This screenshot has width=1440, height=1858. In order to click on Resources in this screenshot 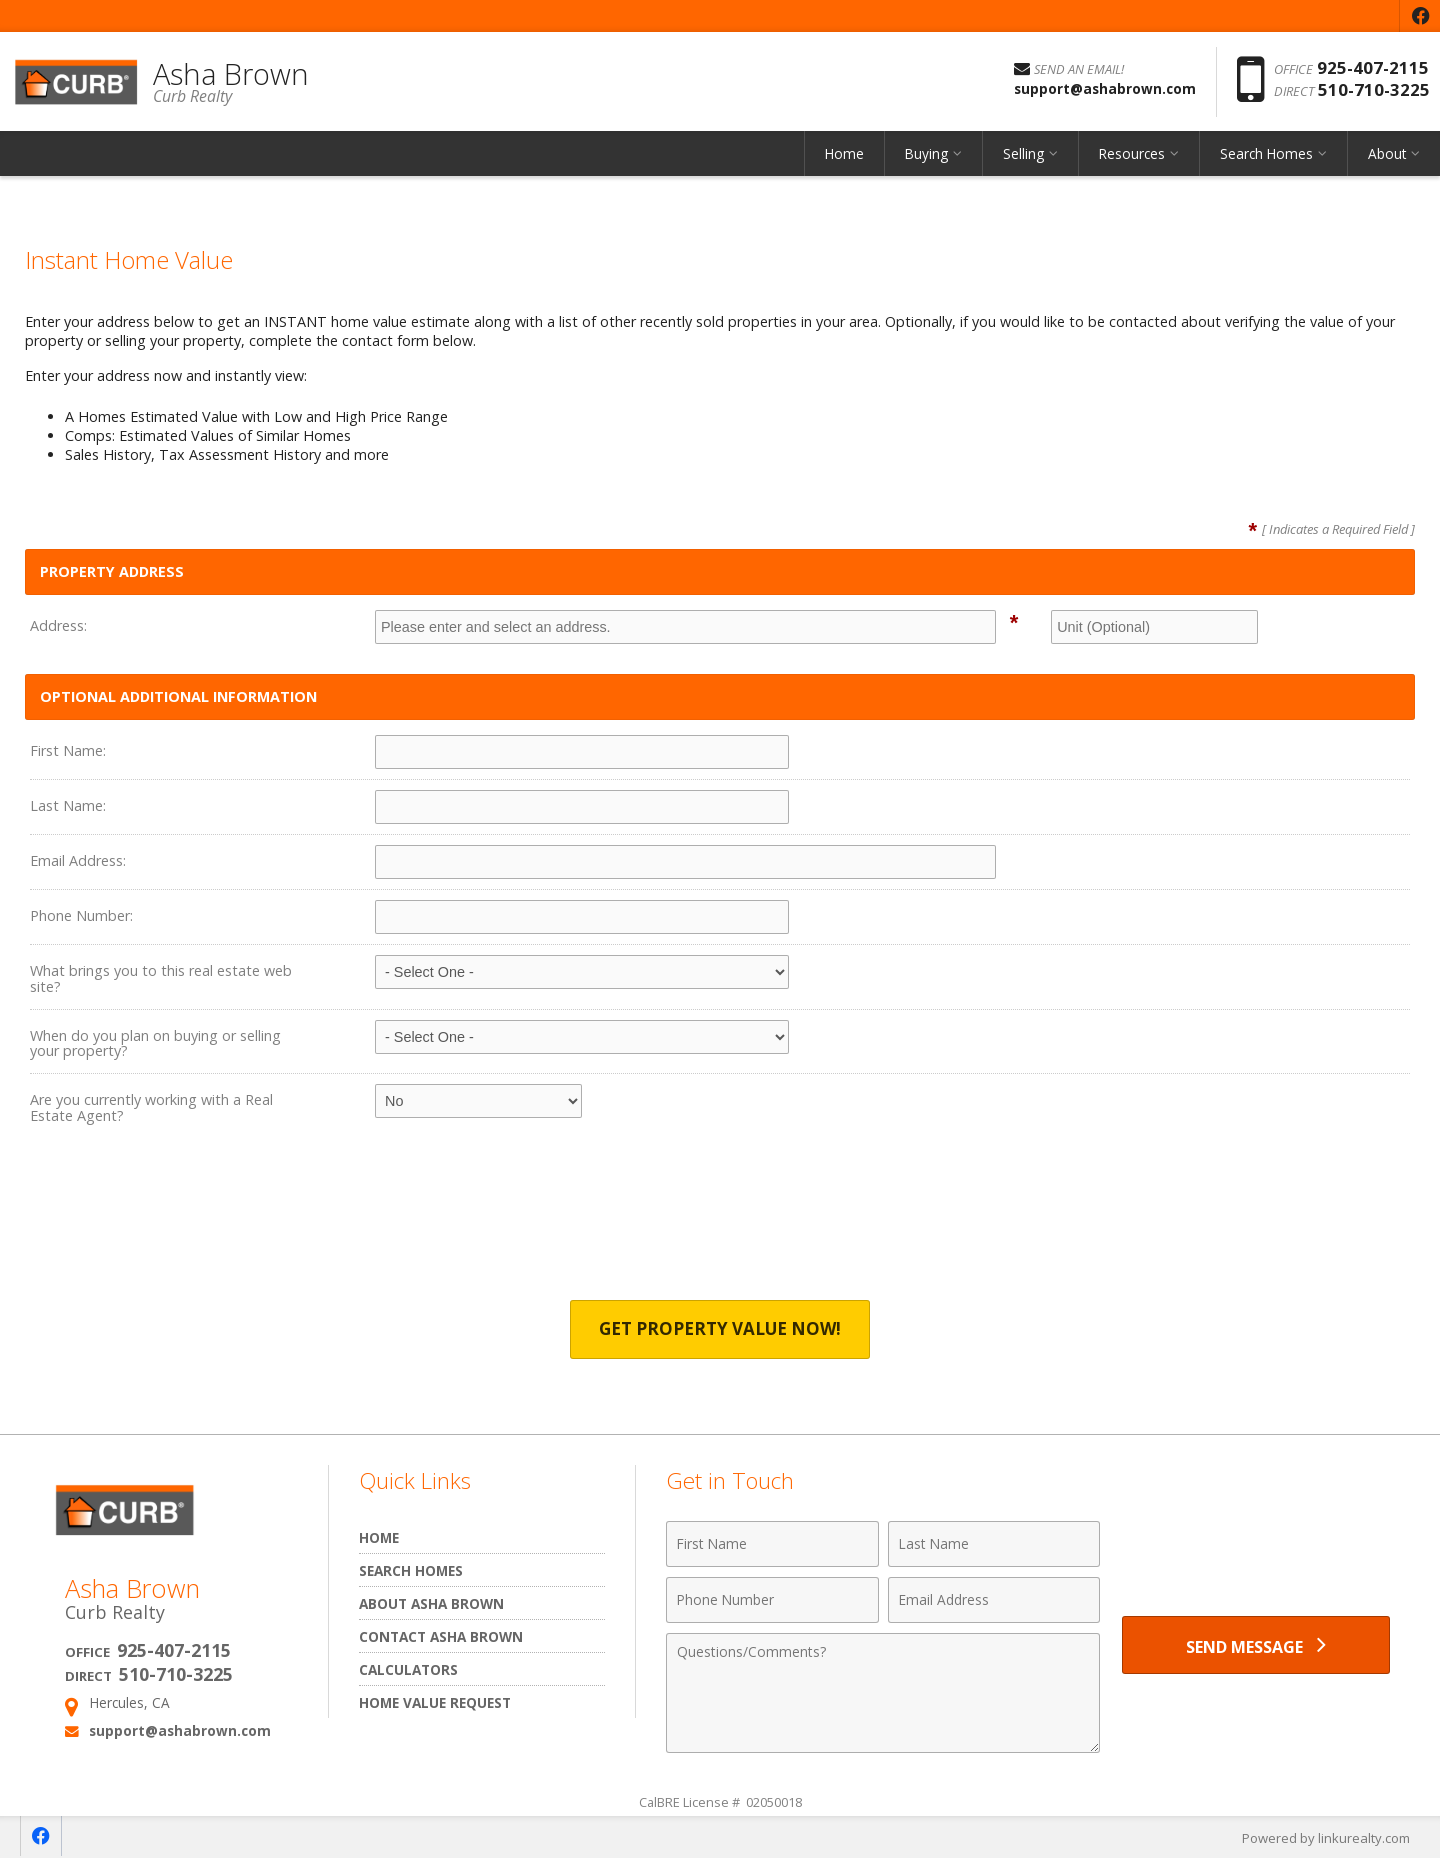, I will do `click(1132, 154)`.